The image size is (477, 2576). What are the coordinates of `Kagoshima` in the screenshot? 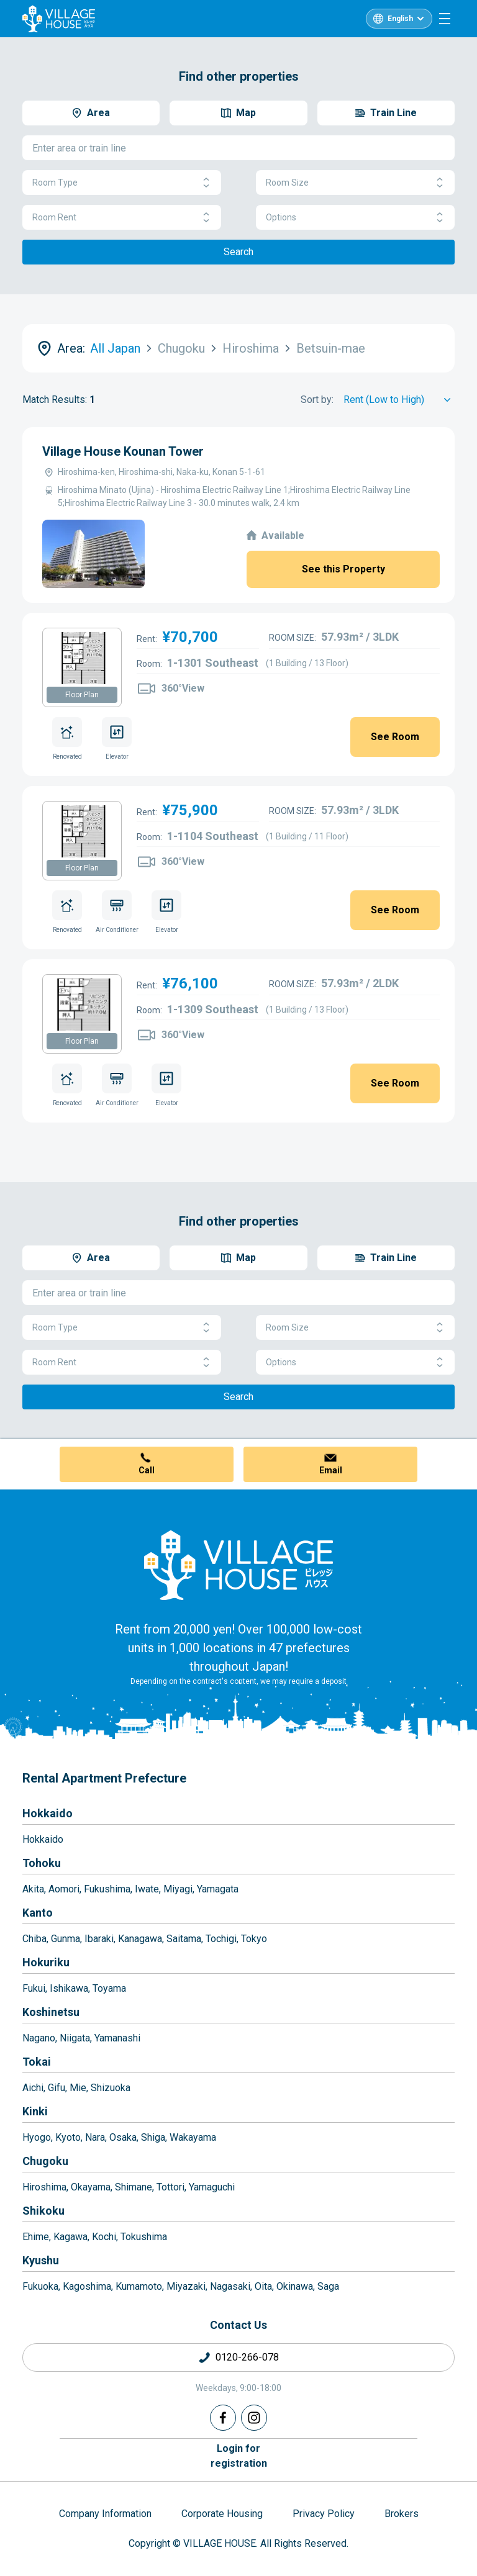 It's located at (87, 2286).